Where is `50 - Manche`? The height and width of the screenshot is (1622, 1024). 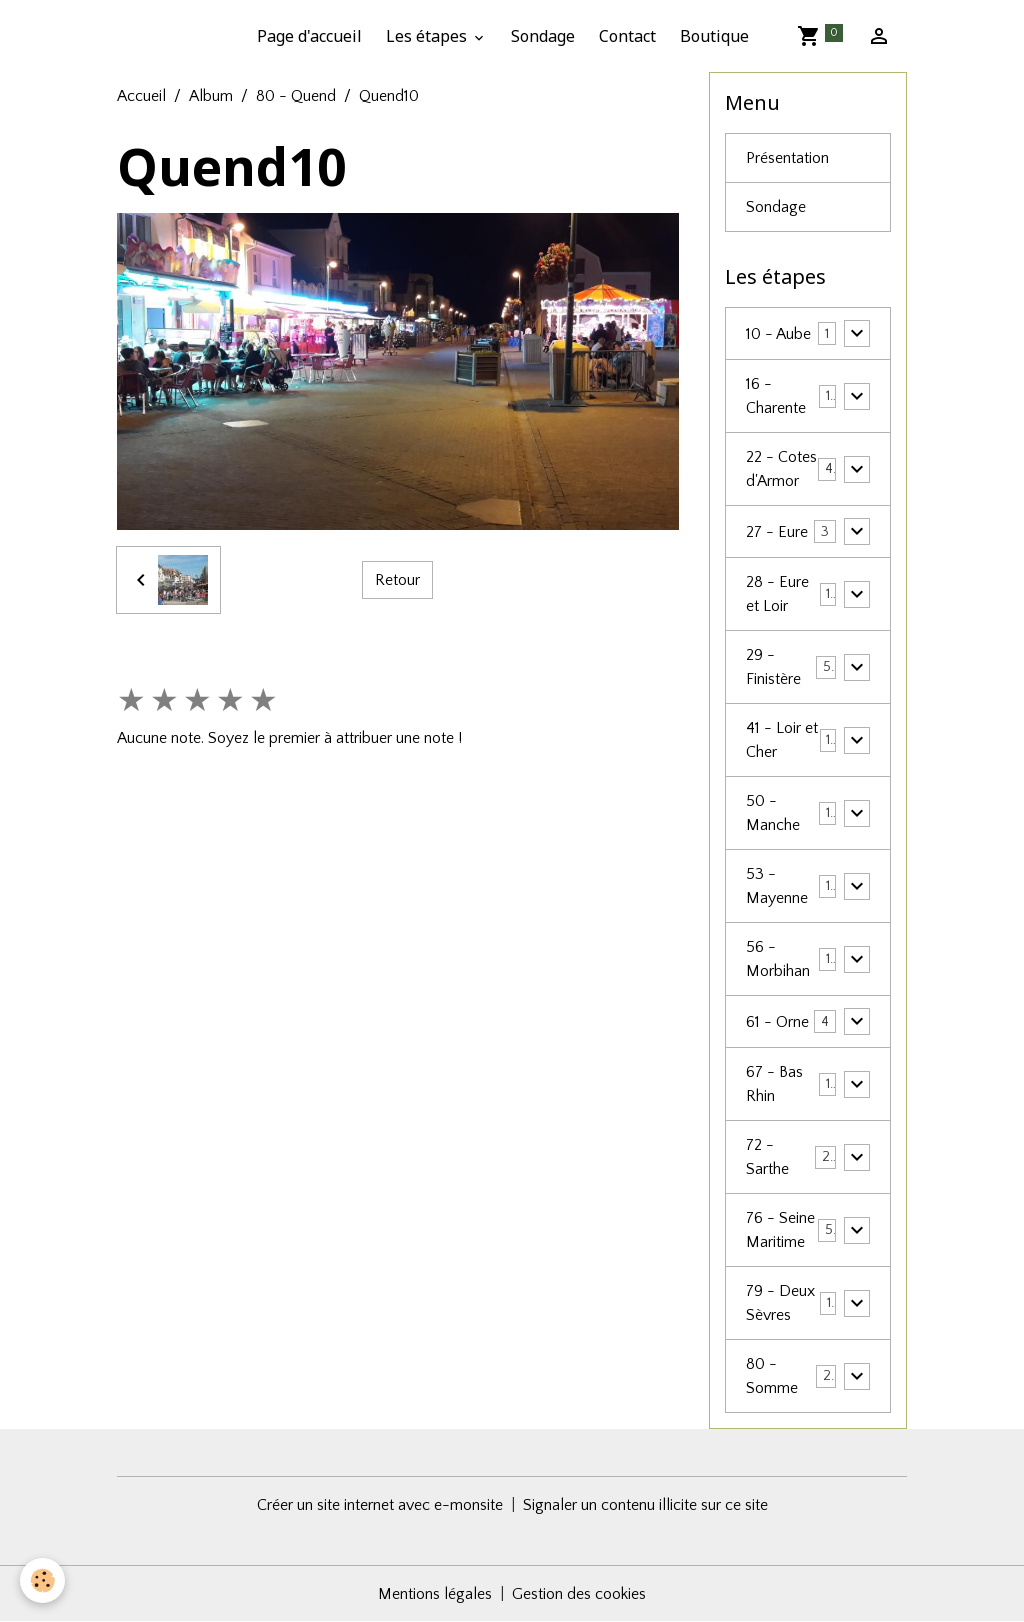 50 - Manche is located at coordinates (773, 813).